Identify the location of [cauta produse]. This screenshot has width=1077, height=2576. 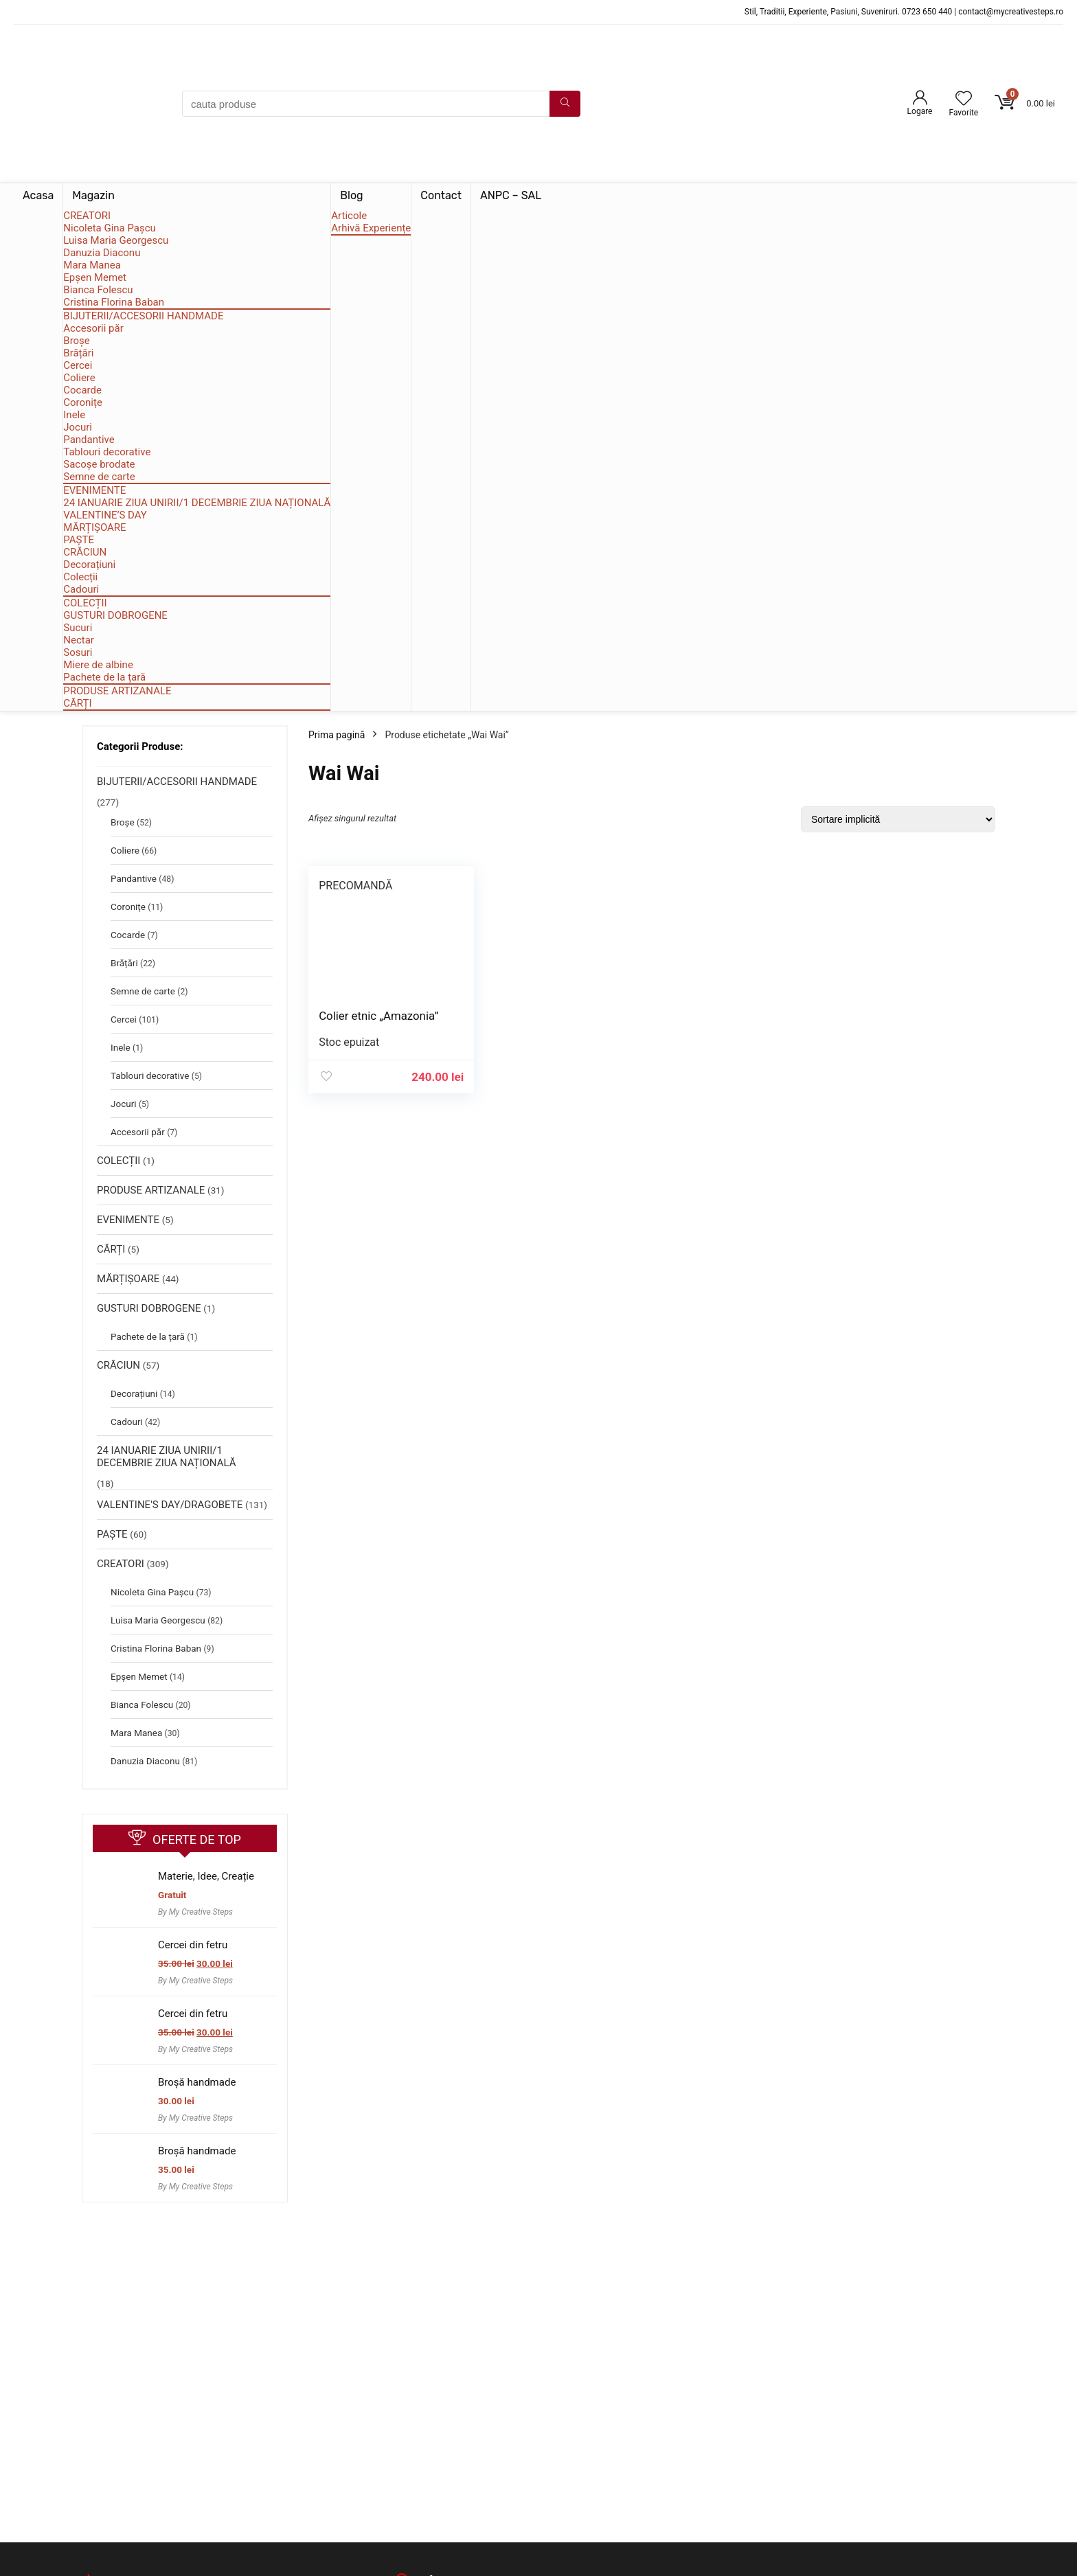
(564, 104).